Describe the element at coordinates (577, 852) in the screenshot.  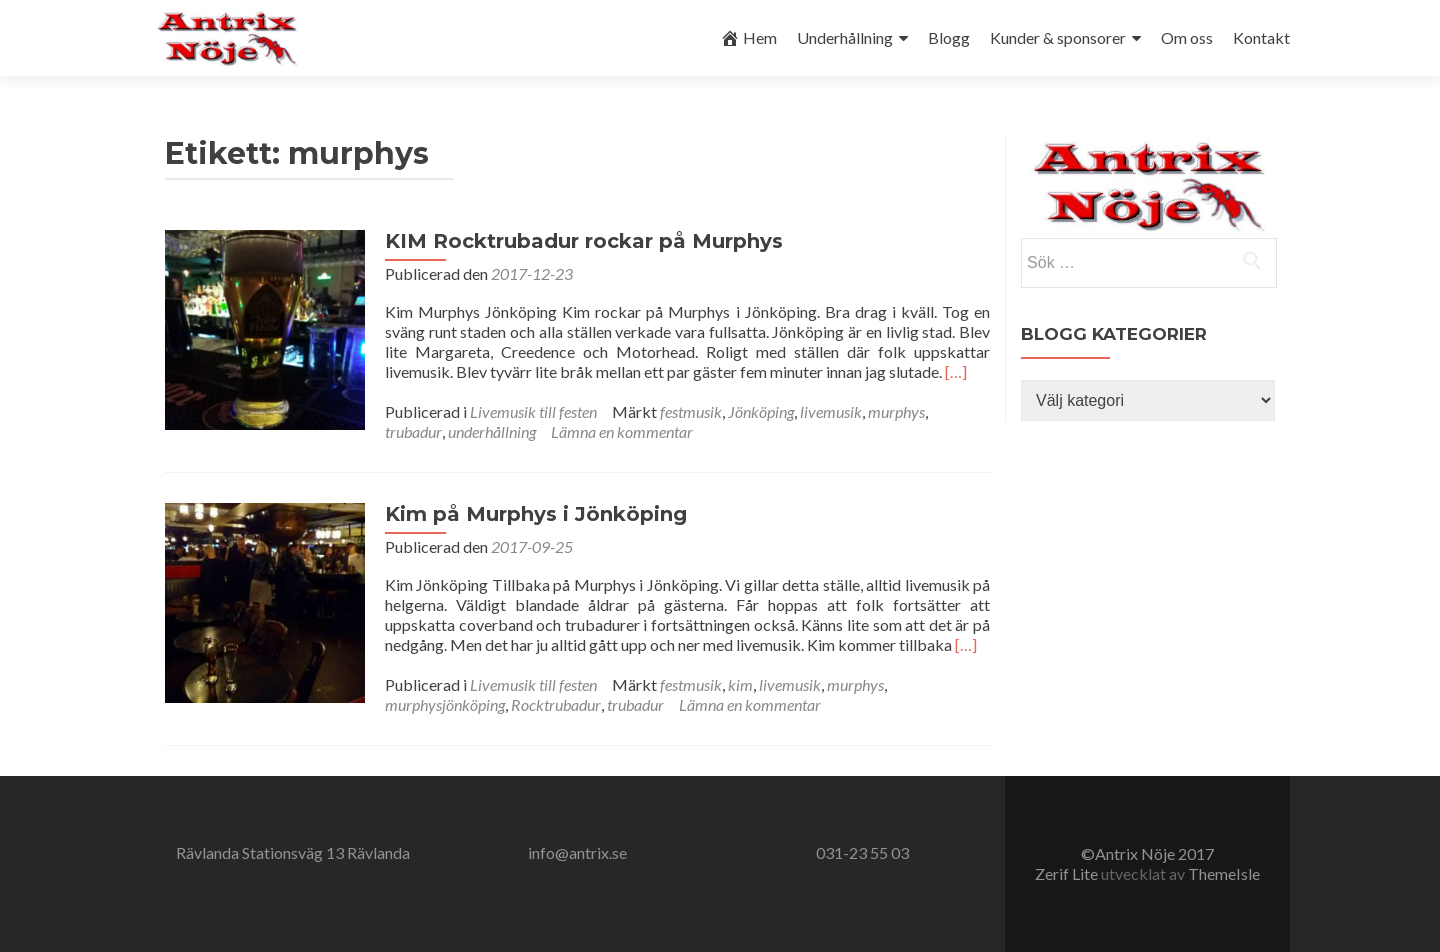
I see `info@antrix.se` at that location.